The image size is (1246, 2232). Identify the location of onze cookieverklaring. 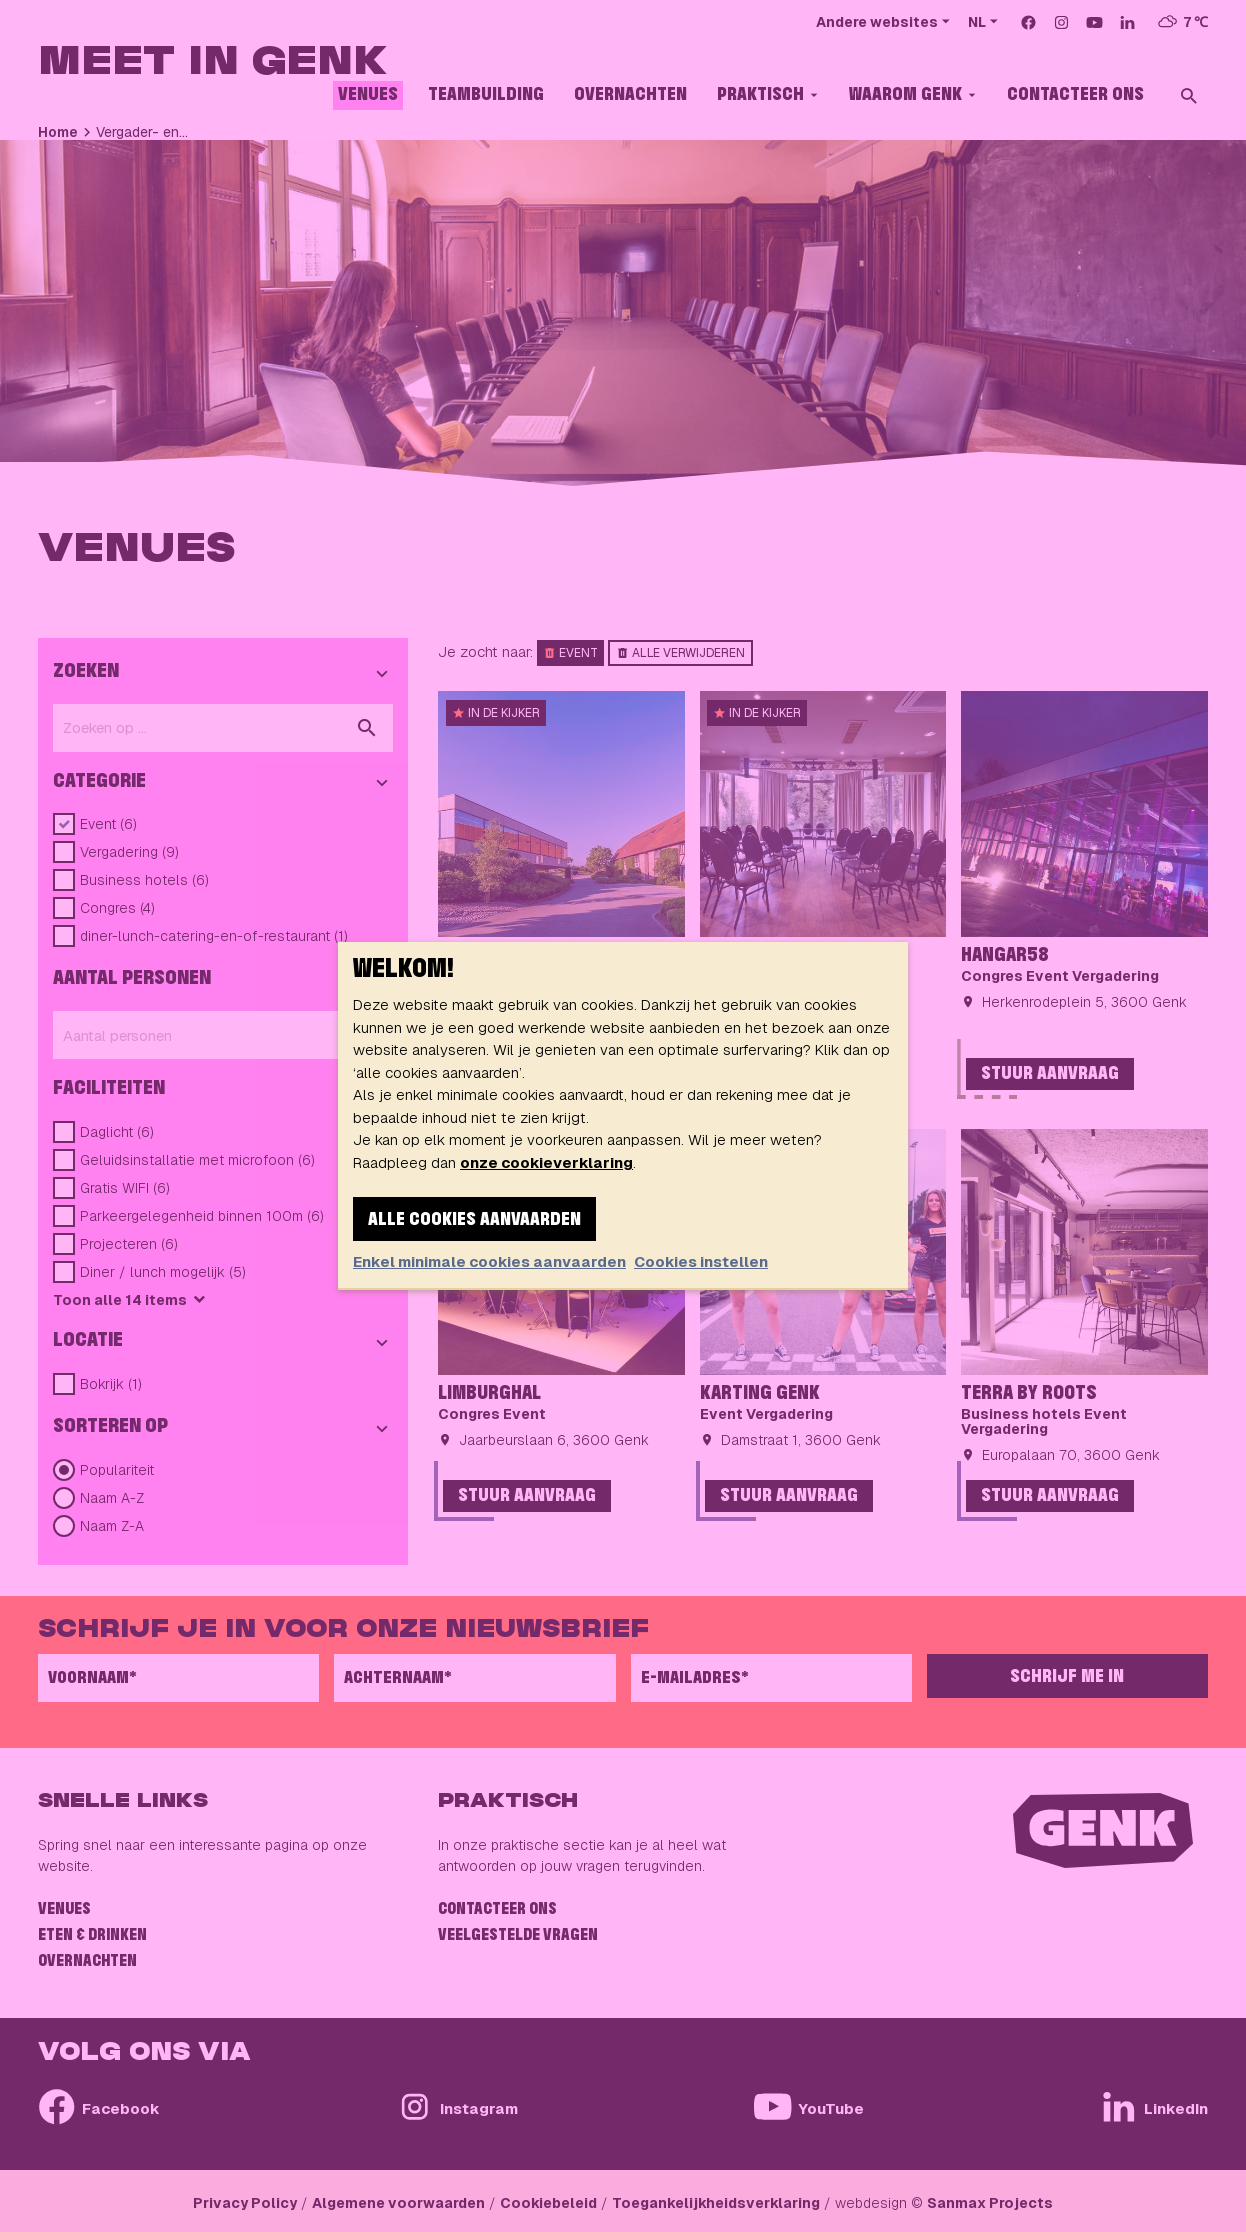
(546, 1162).